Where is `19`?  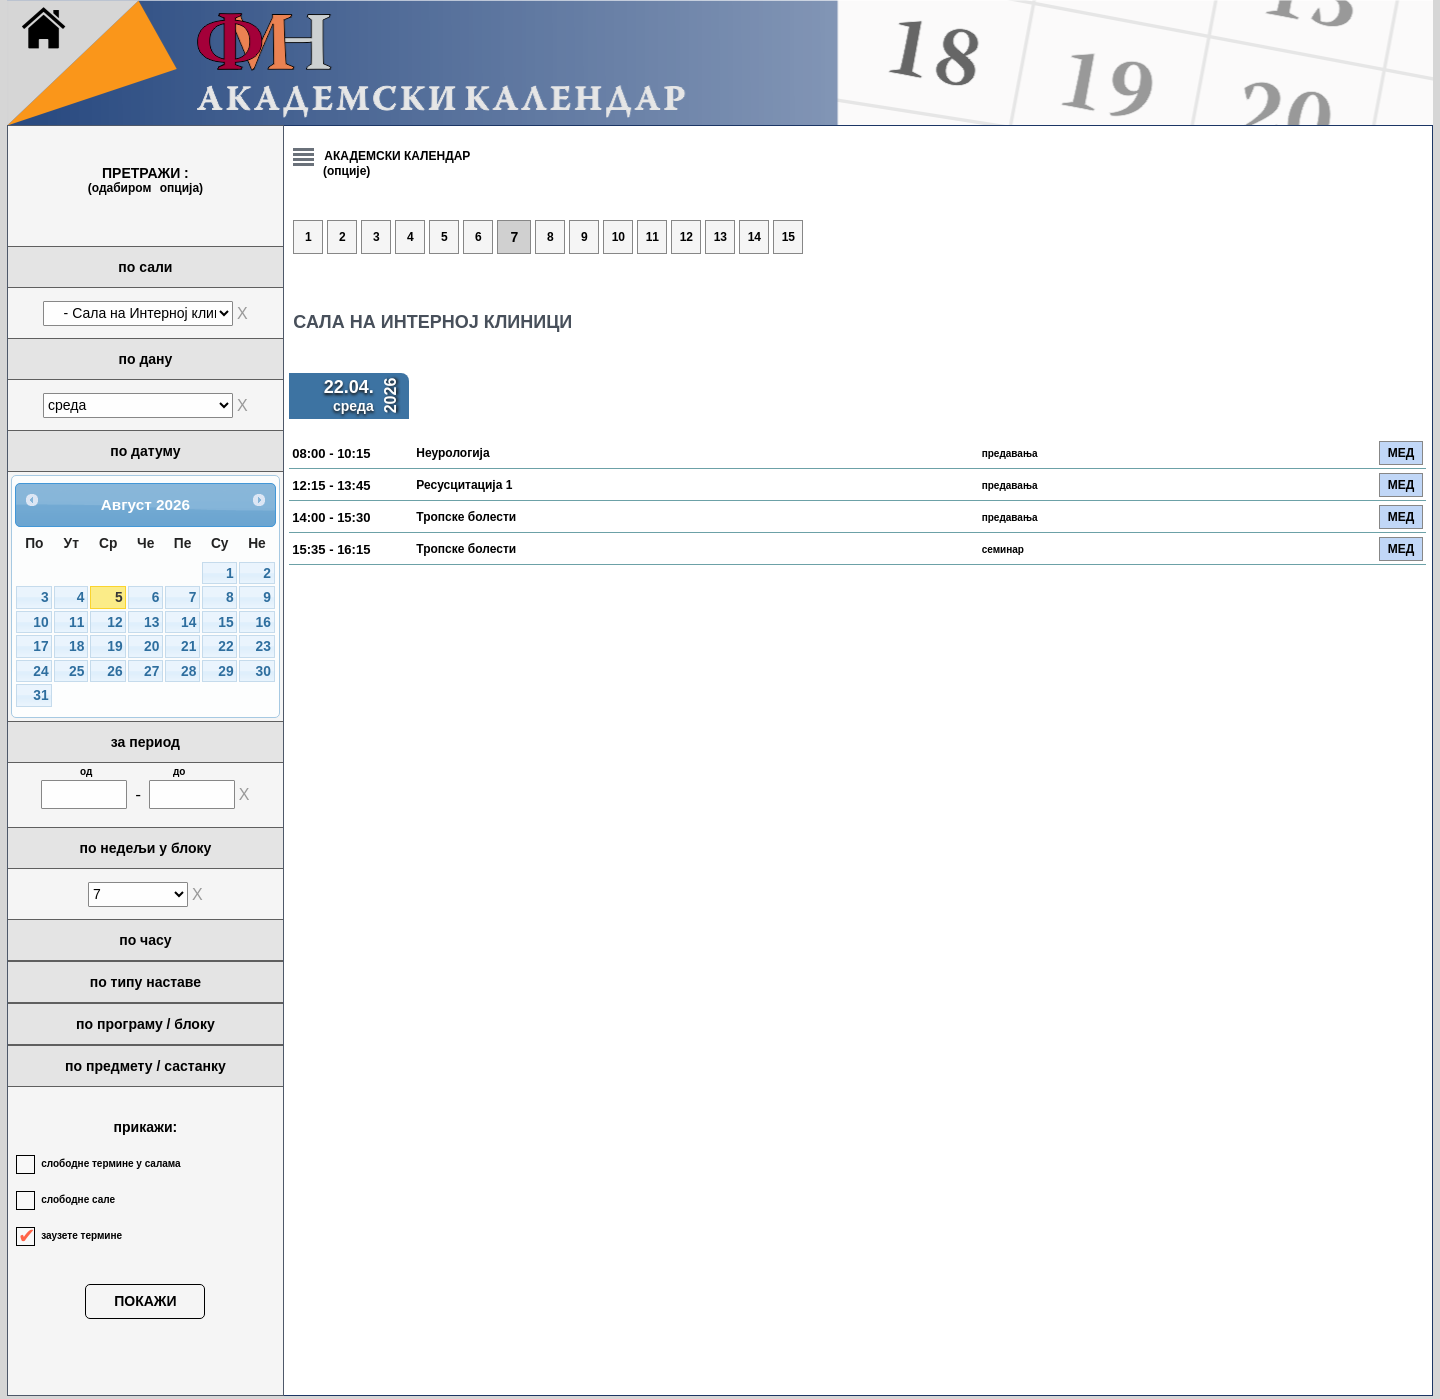 19 is located at coordinates (114, 646).